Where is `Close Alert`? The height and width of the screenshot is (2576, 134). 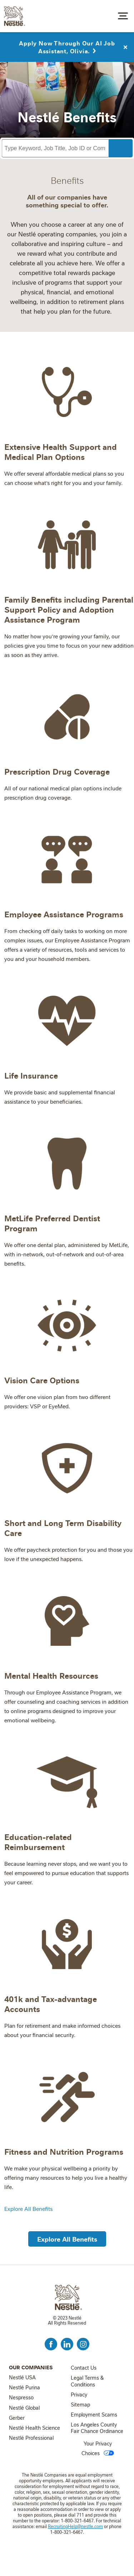 Close Alert is located at coordinates (125, 45).